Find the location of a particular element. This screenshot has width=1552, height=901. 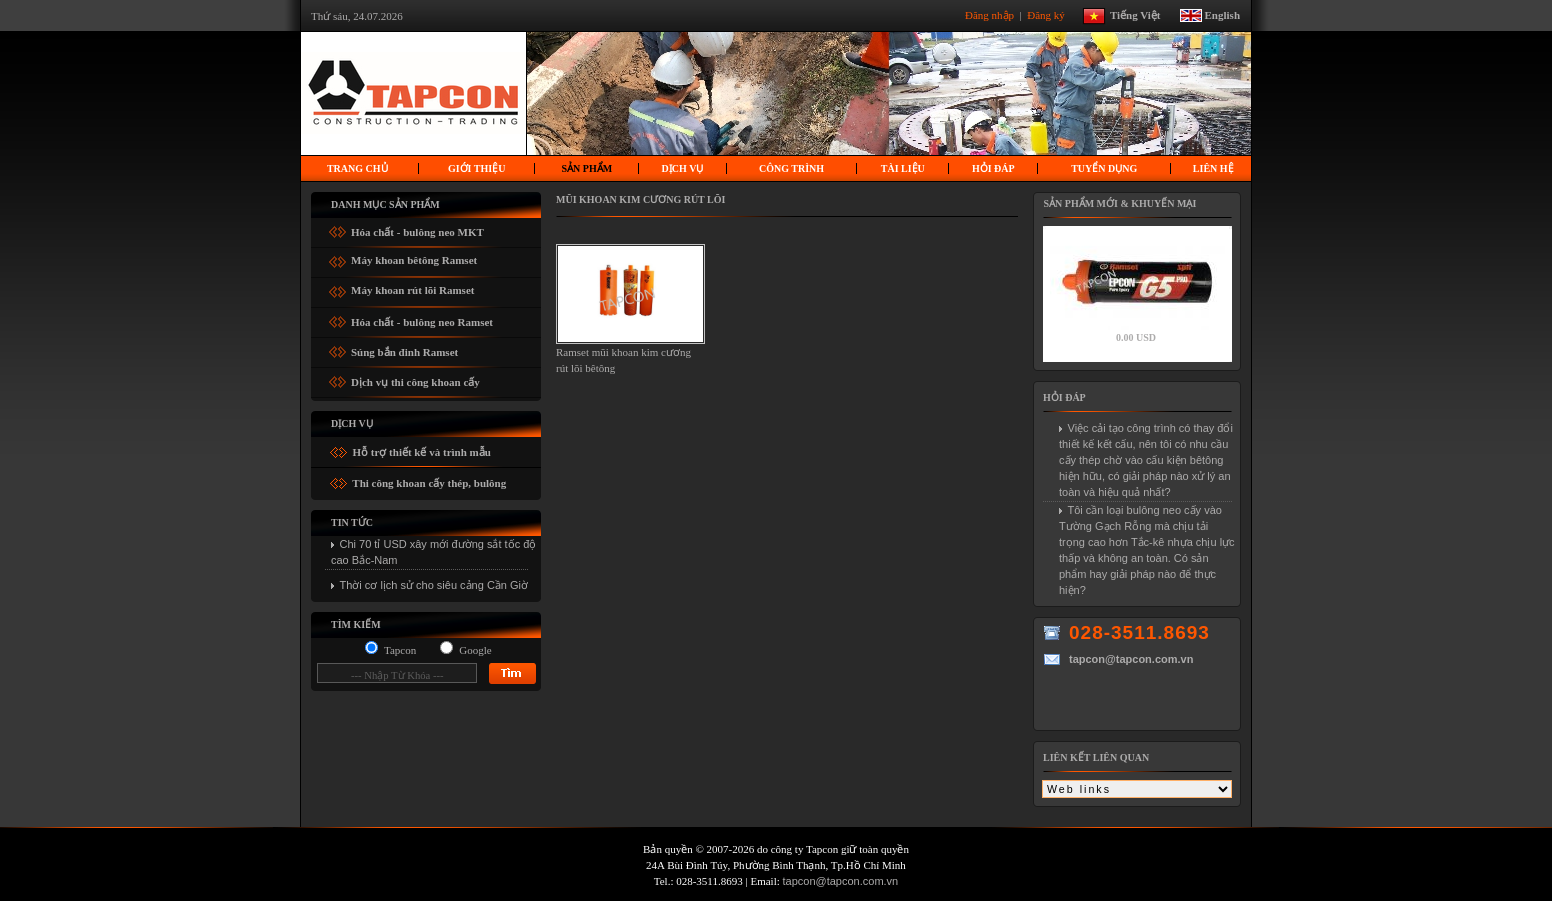

Đăng ký is located at coordinates (1047, 14).